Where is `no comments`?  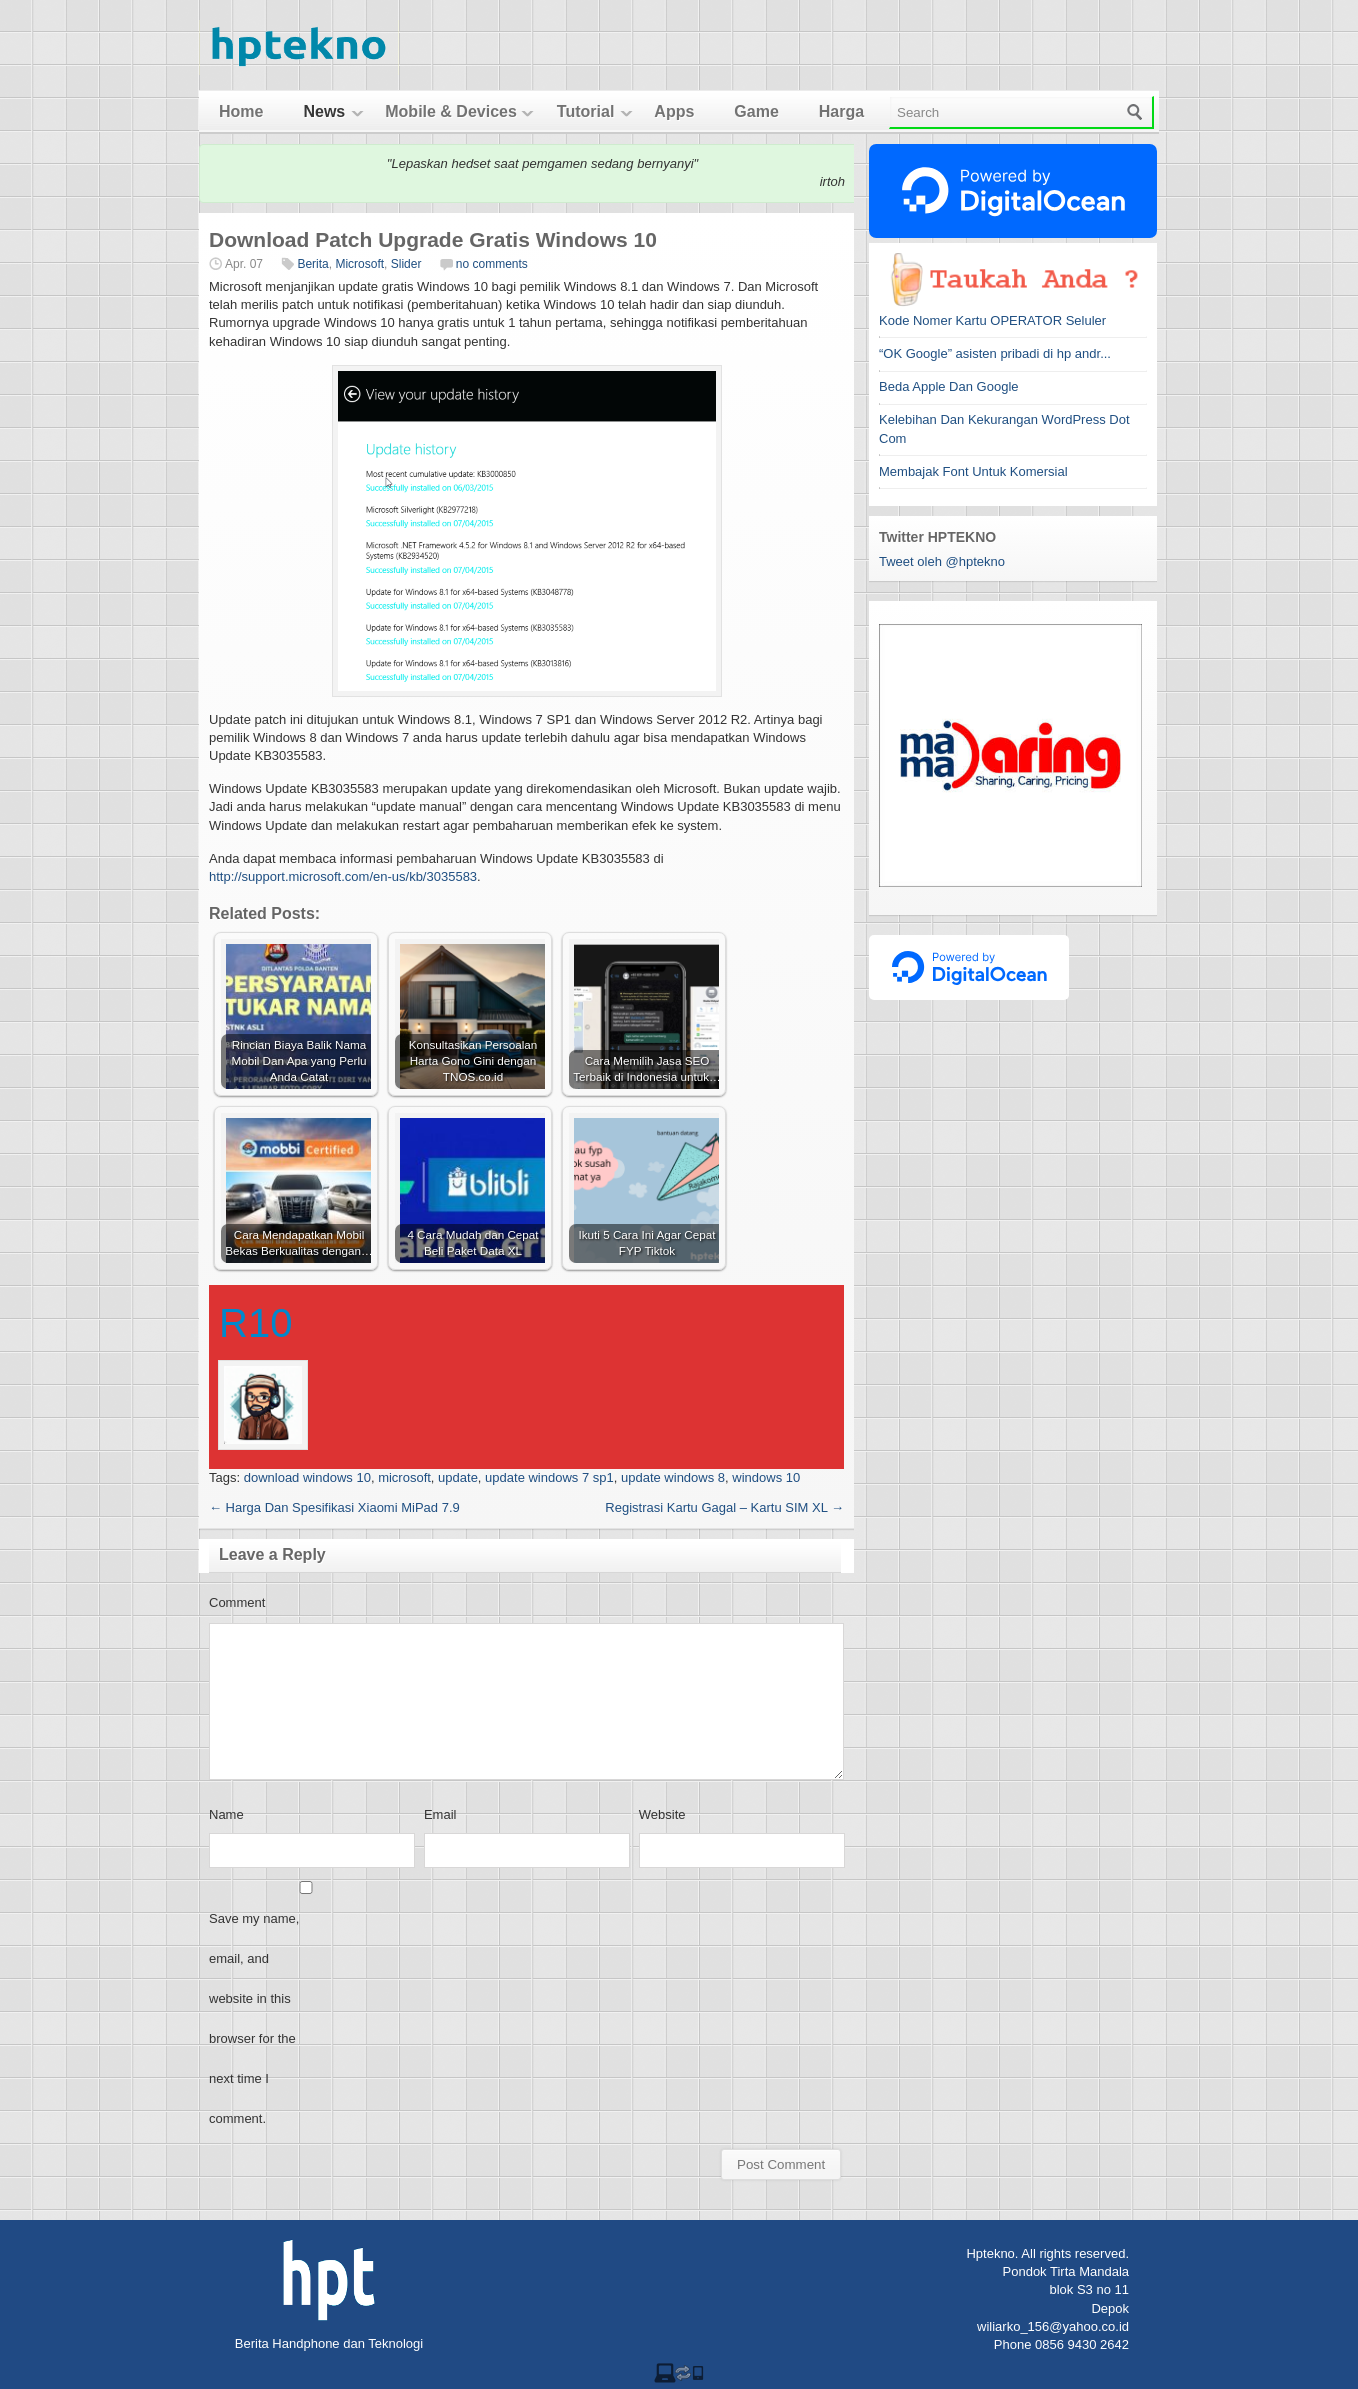 no comments is located at coordinates (492, 264).